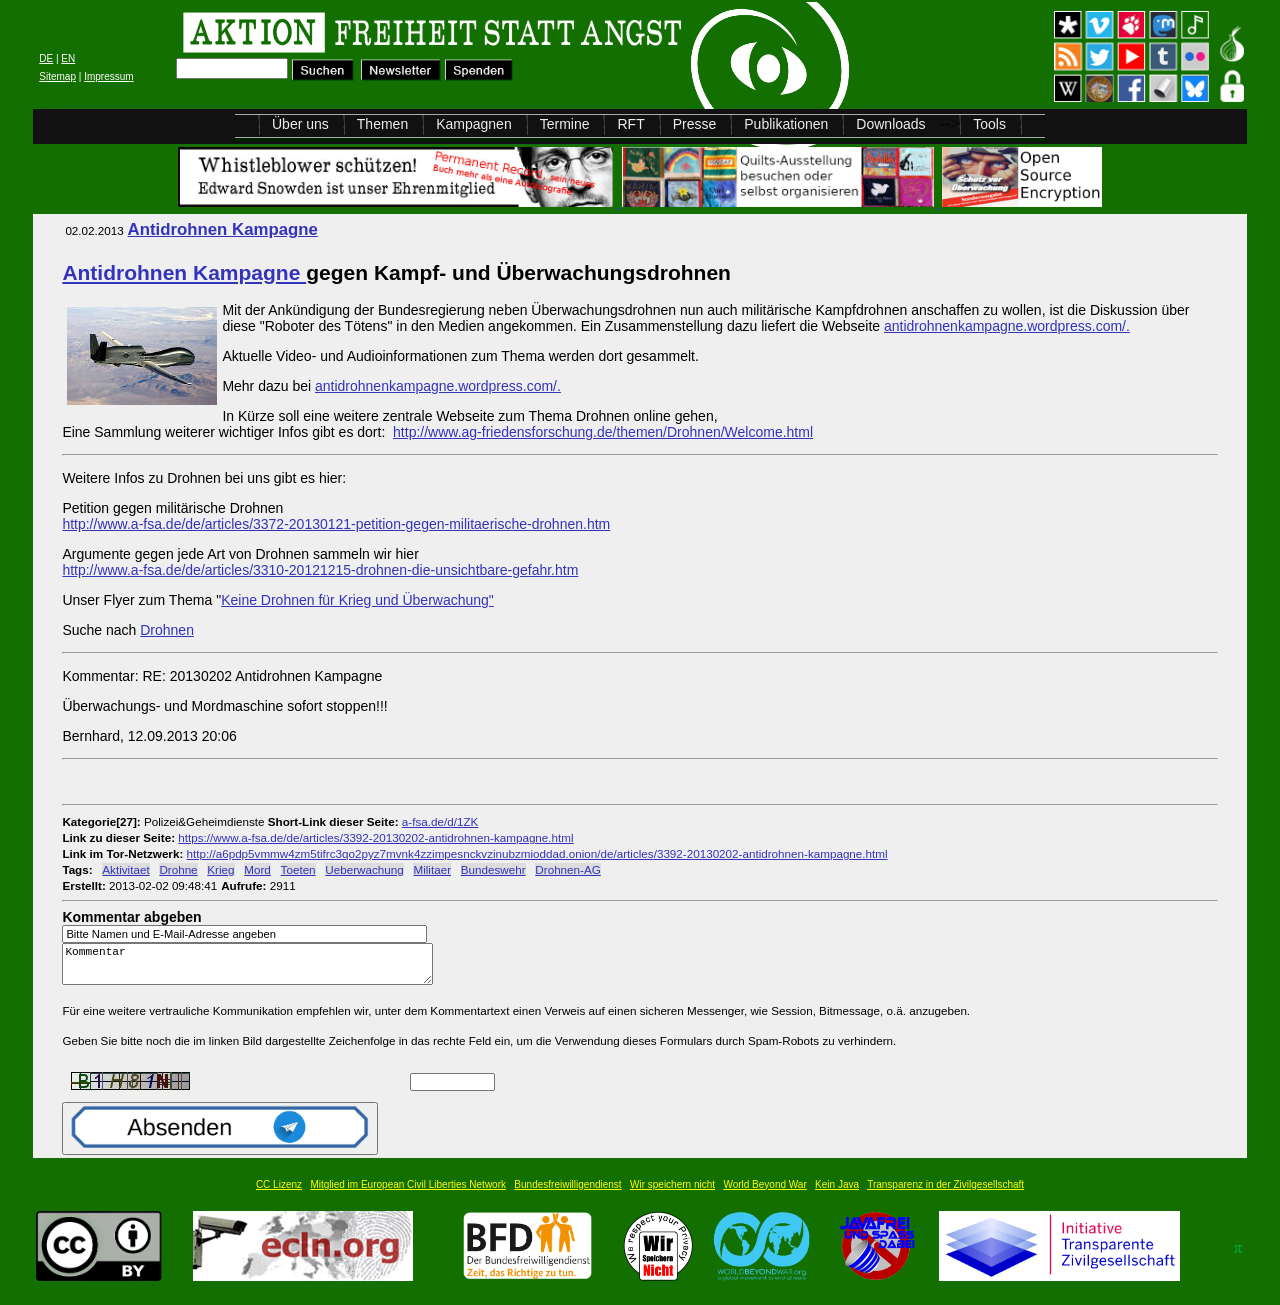 This screenshot has width=1280, height=1305. Describe the element at coordinates (364, 869) in the screenshot. I see `Ueberwachung` at that location.